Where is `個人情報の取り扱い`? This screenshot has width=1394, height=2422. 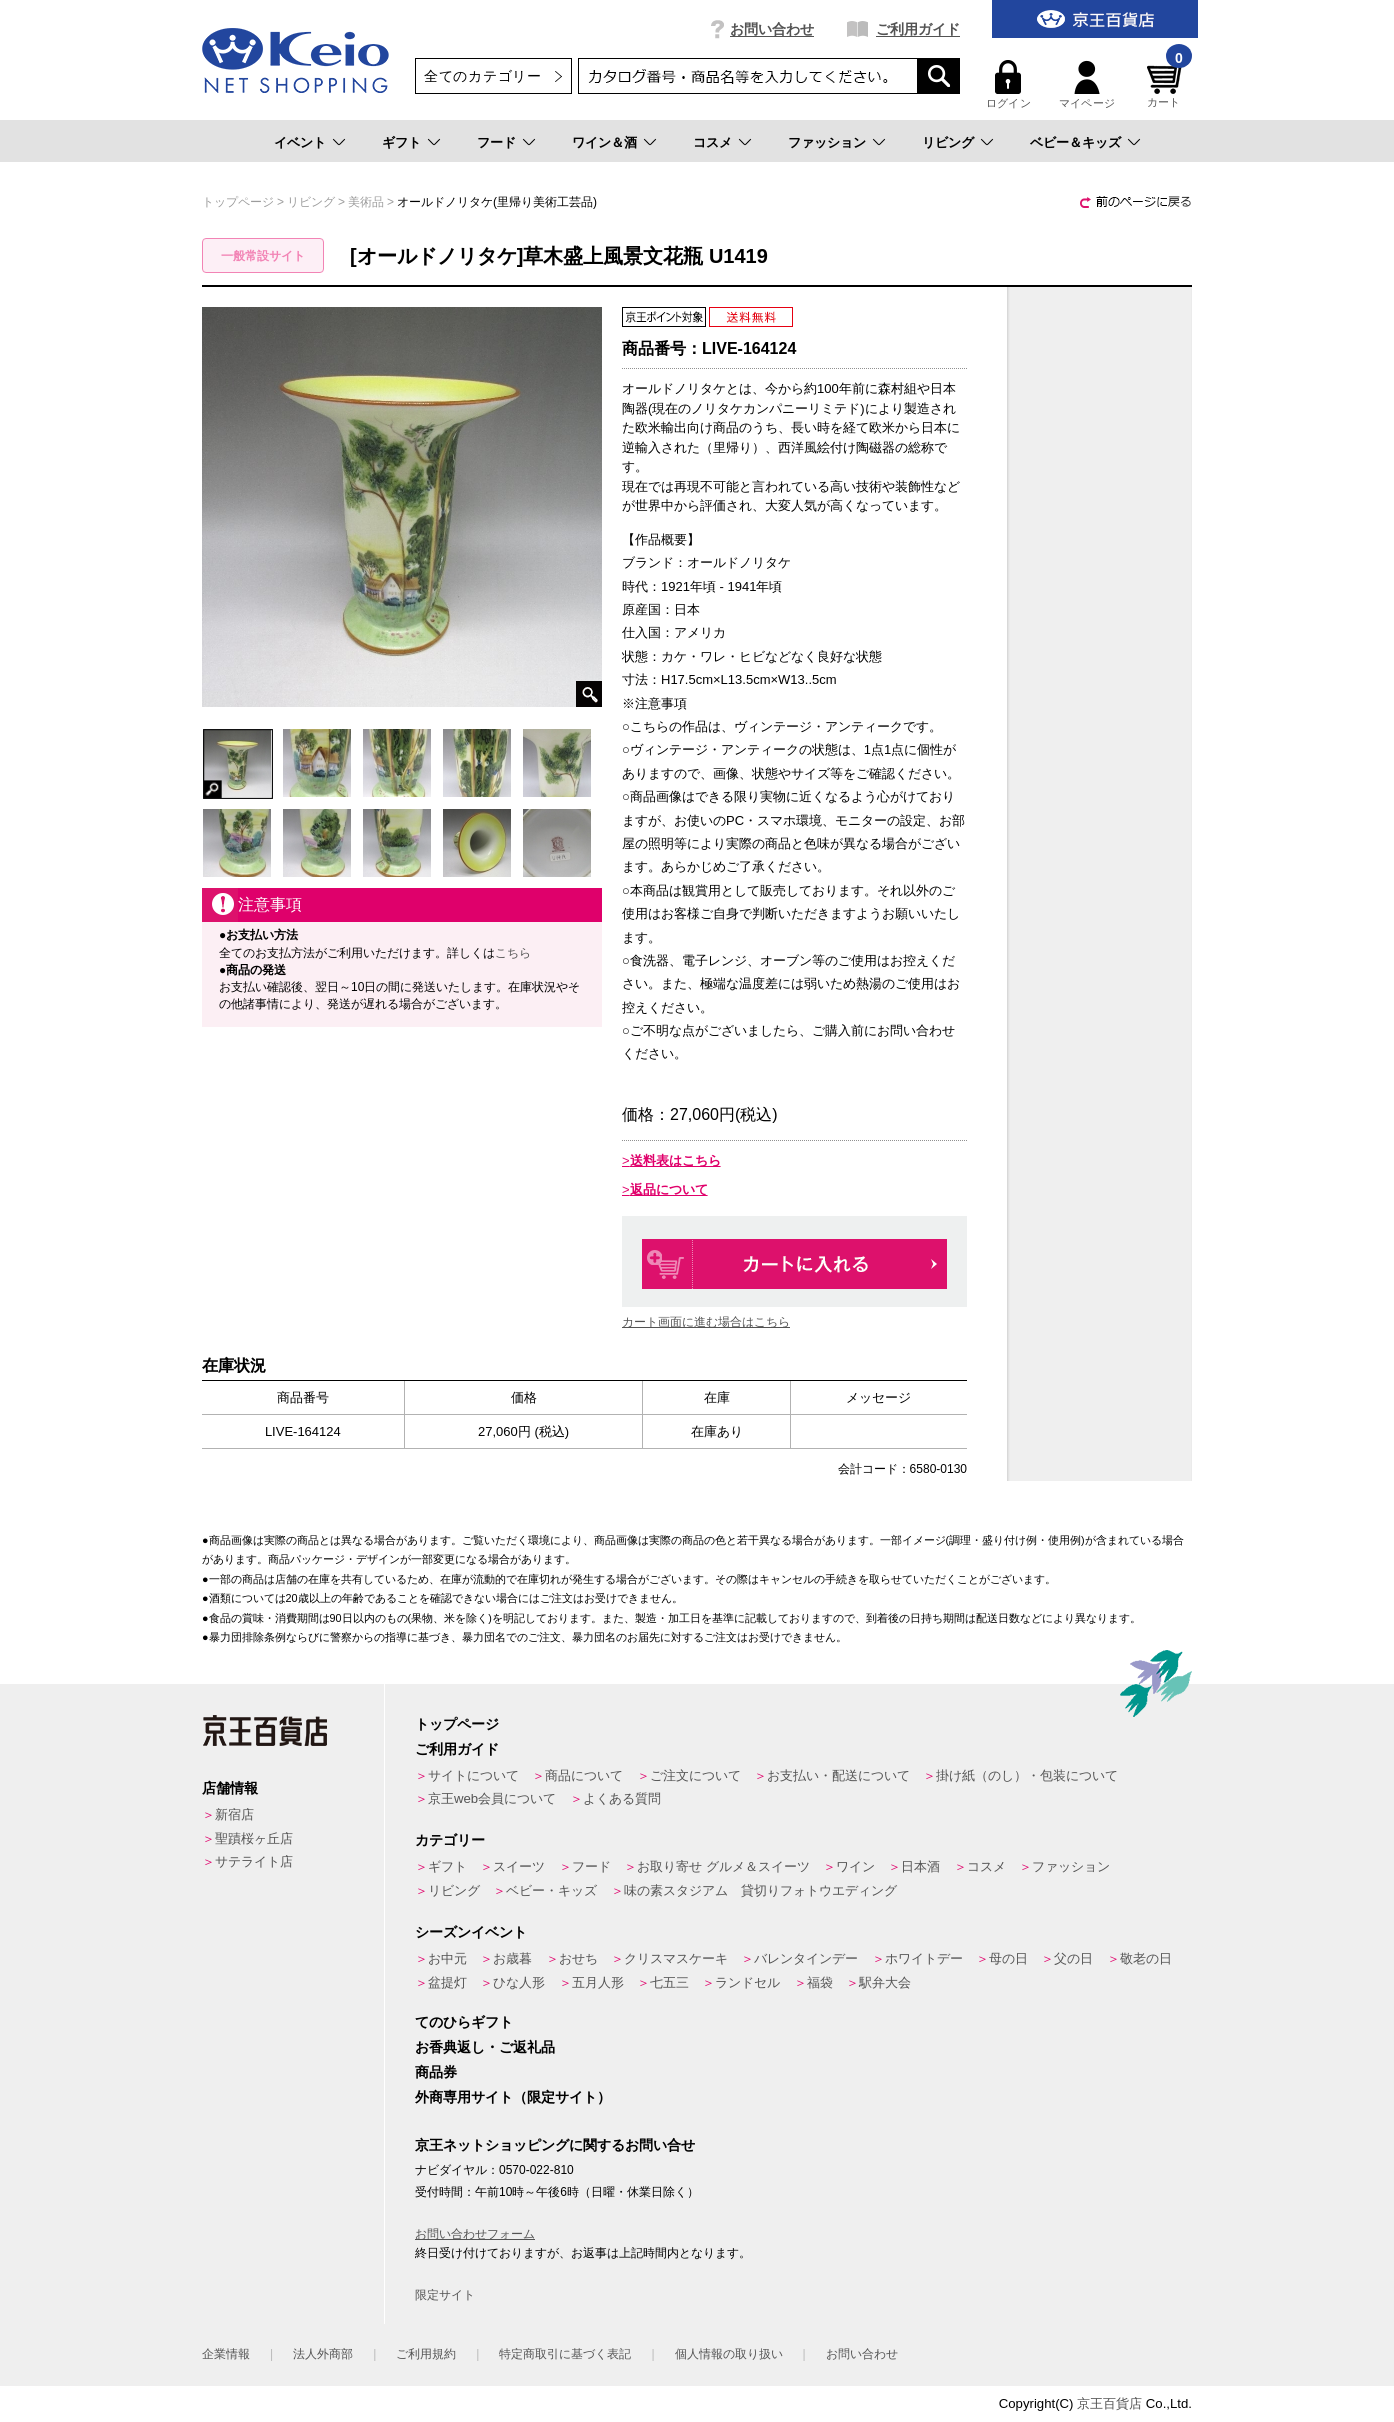
個人情報の取り扱い is located at coordinates (729, 2354).